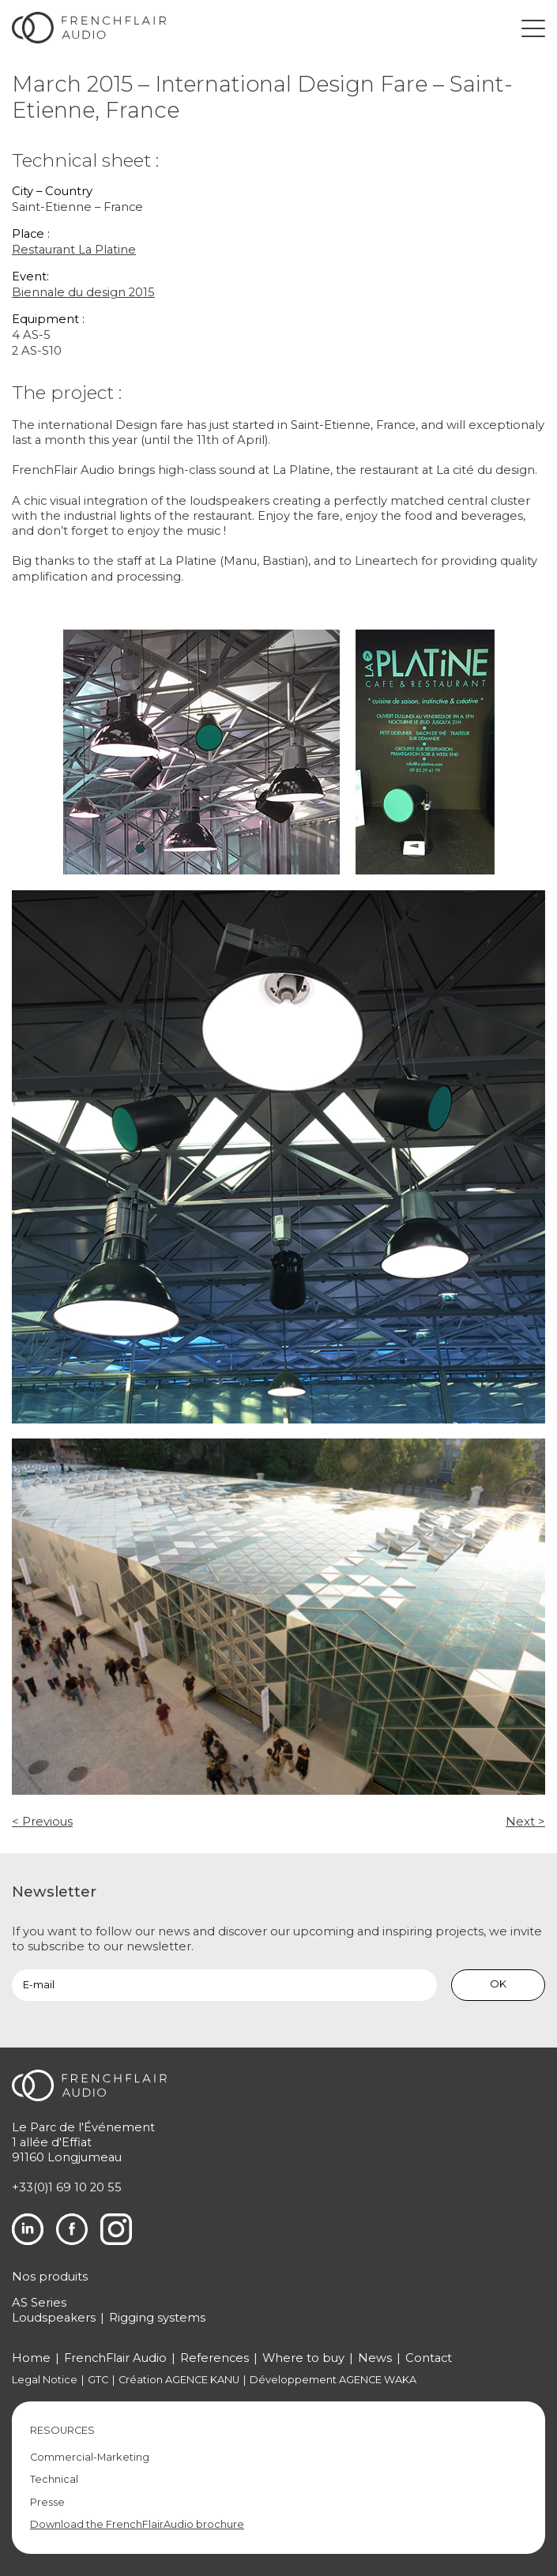  Describe the element at coordinates (137, 2524) in the screenshot. I see `Download the FrenchFlairAudio brochure` at that location.